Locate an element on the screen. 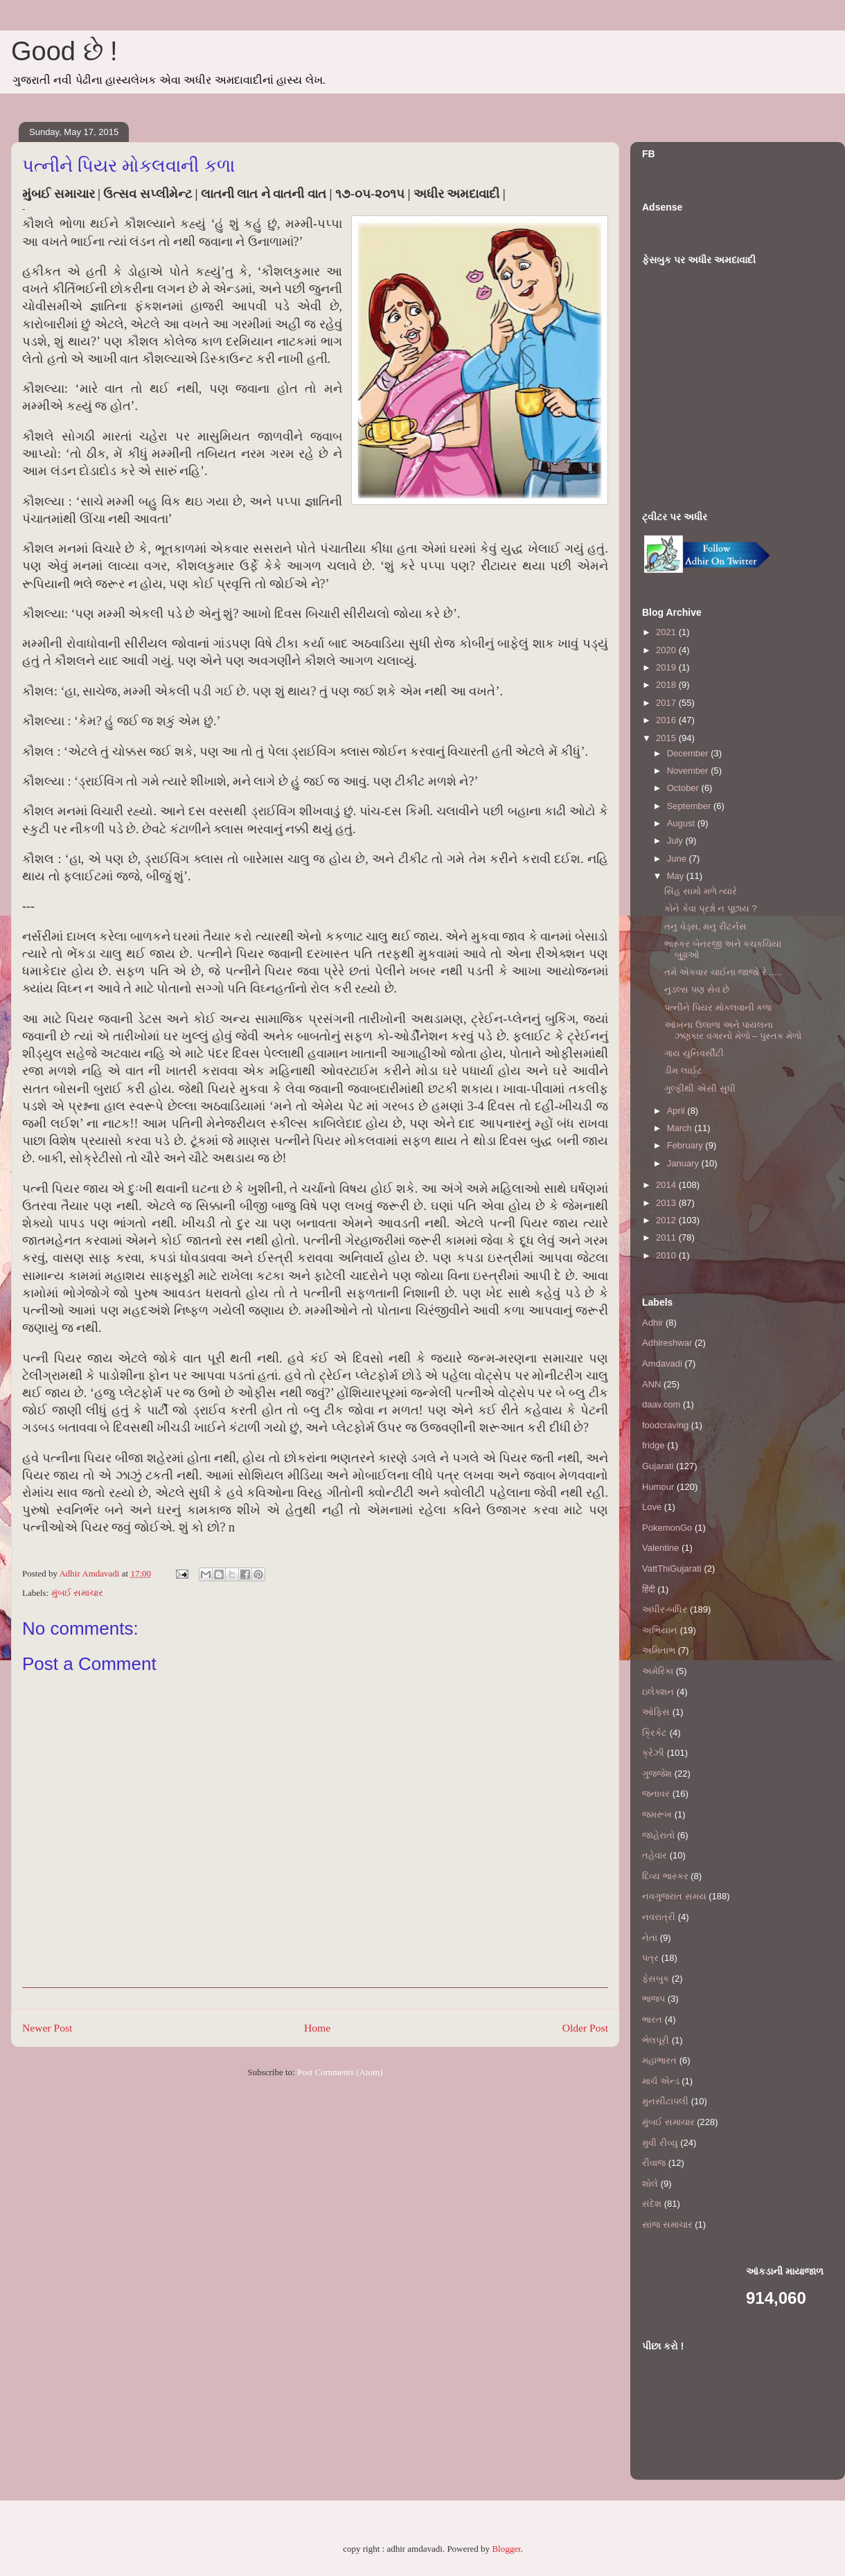  જાહેરાતો is located at coordinates (658, 1835).